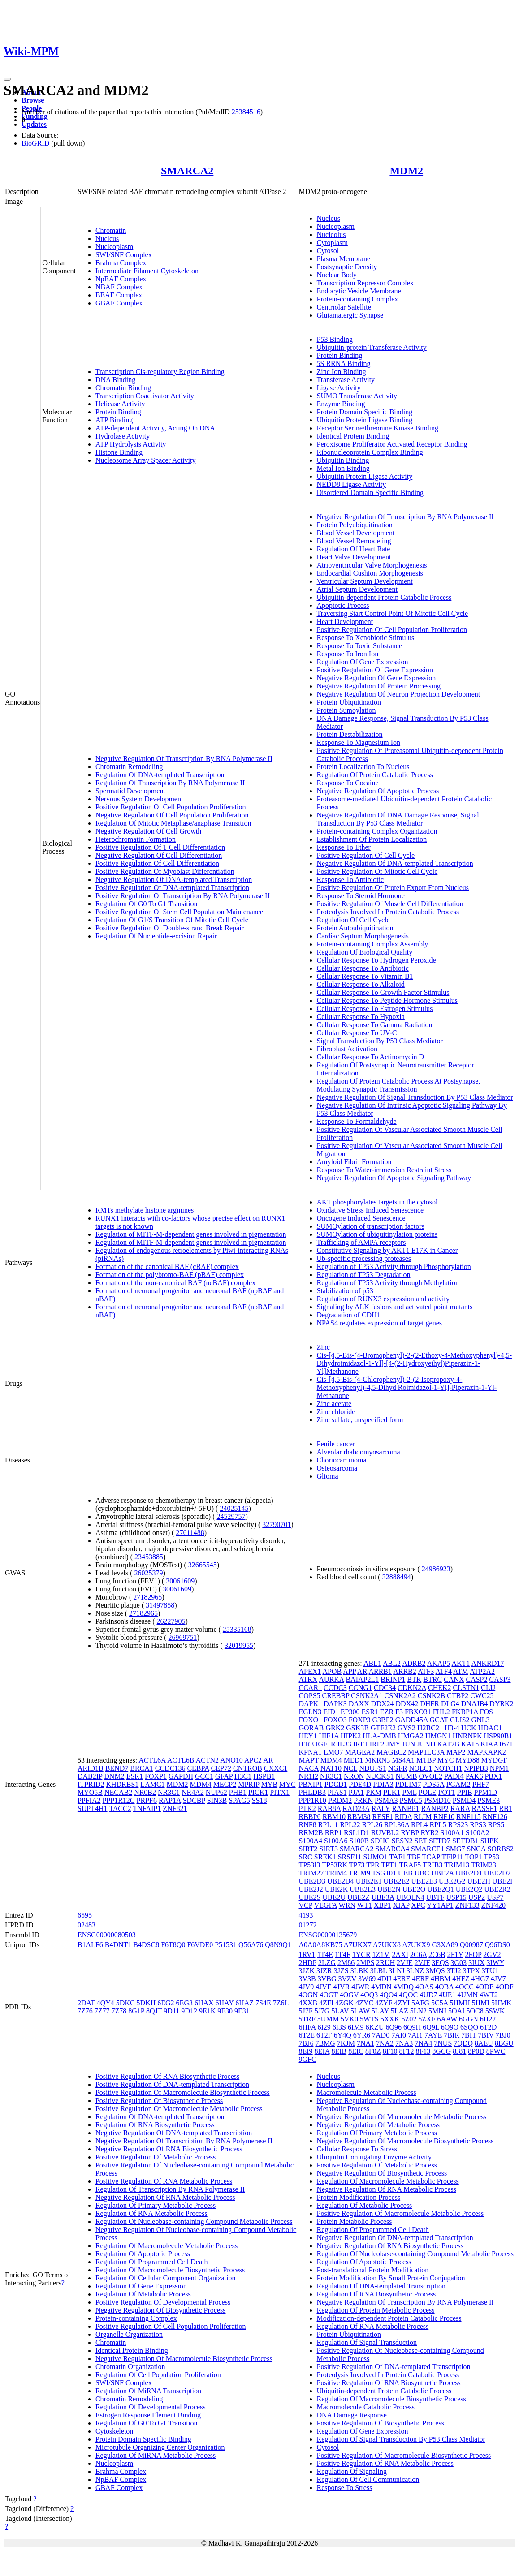 Image resolution: width=519 pixels, height=2576 pixels. Describe the element at coordinates (480, 2003) in the screenshot. I see `5HMI` at that location.